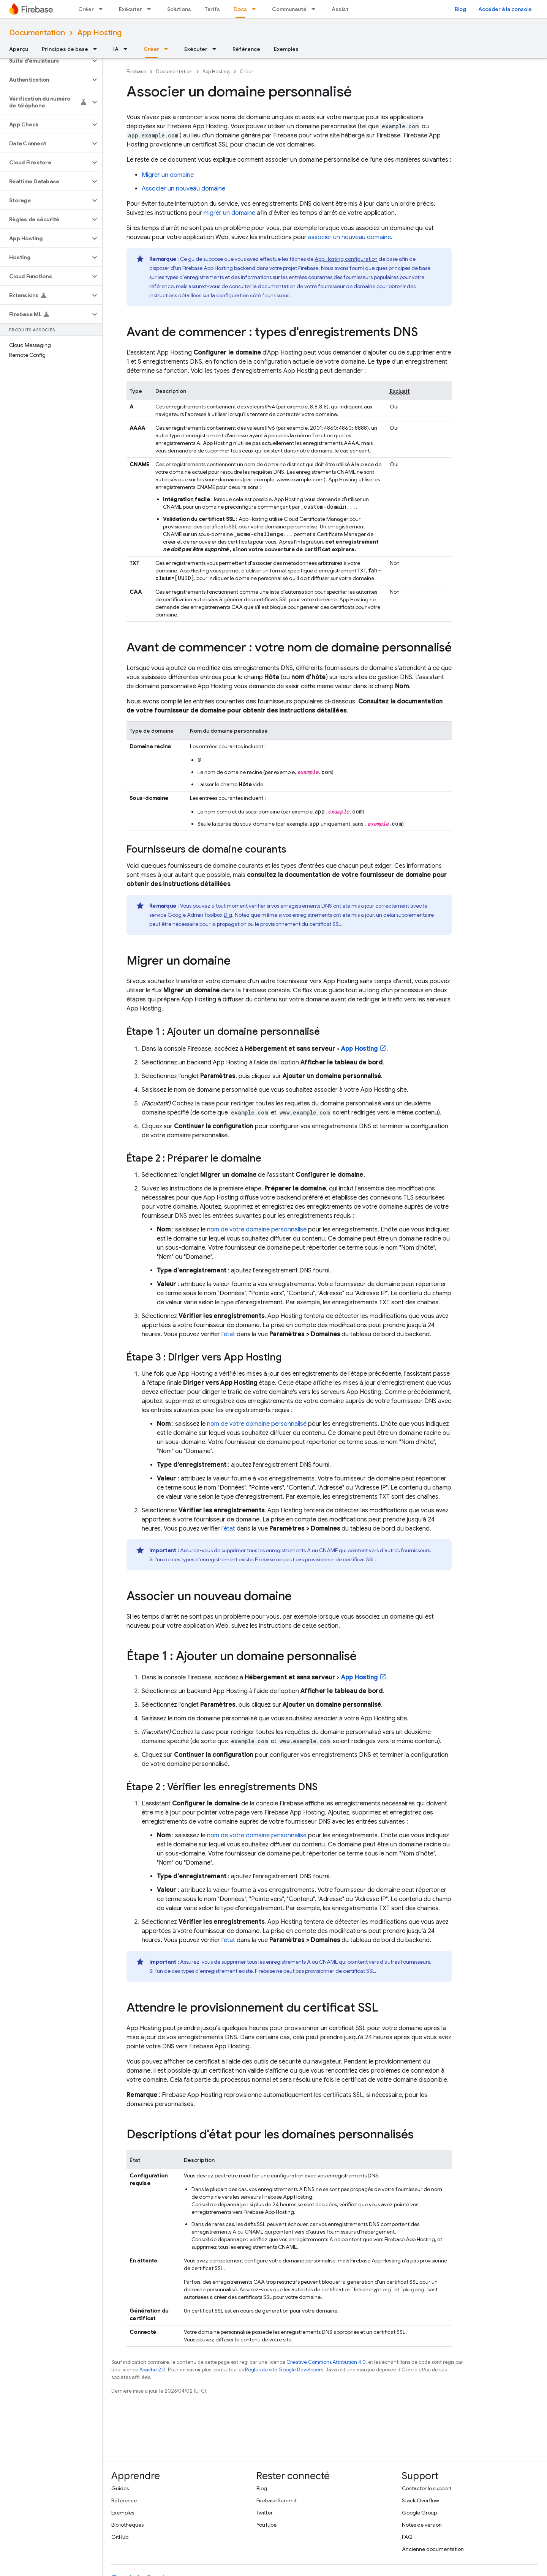  Describe the element at coordinates (151, 9) in the screenshot. I see `[Menu déroulant de Exécuter]` at that location.